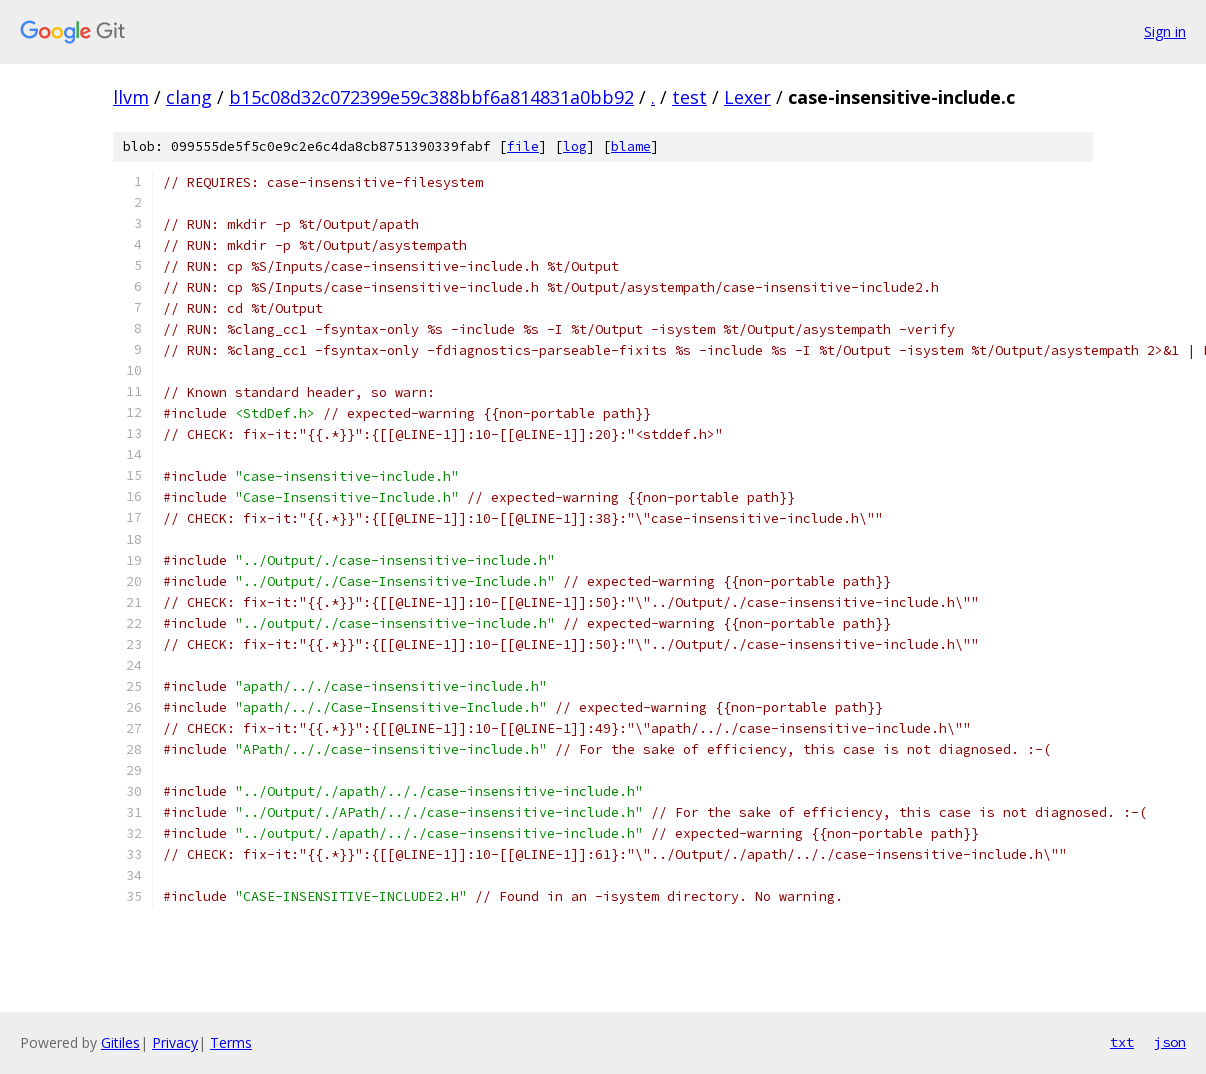  What do you see at coordinates (120, 1042) in the screenshot?
I see `Gitiles` at bounding box center [120, 1042].